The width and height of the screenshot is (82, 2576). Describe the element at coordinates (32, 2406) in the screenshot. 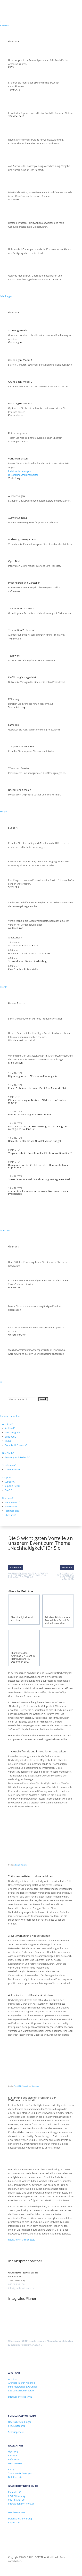

I see `Versionsvergleich AC 25-29` at that location.